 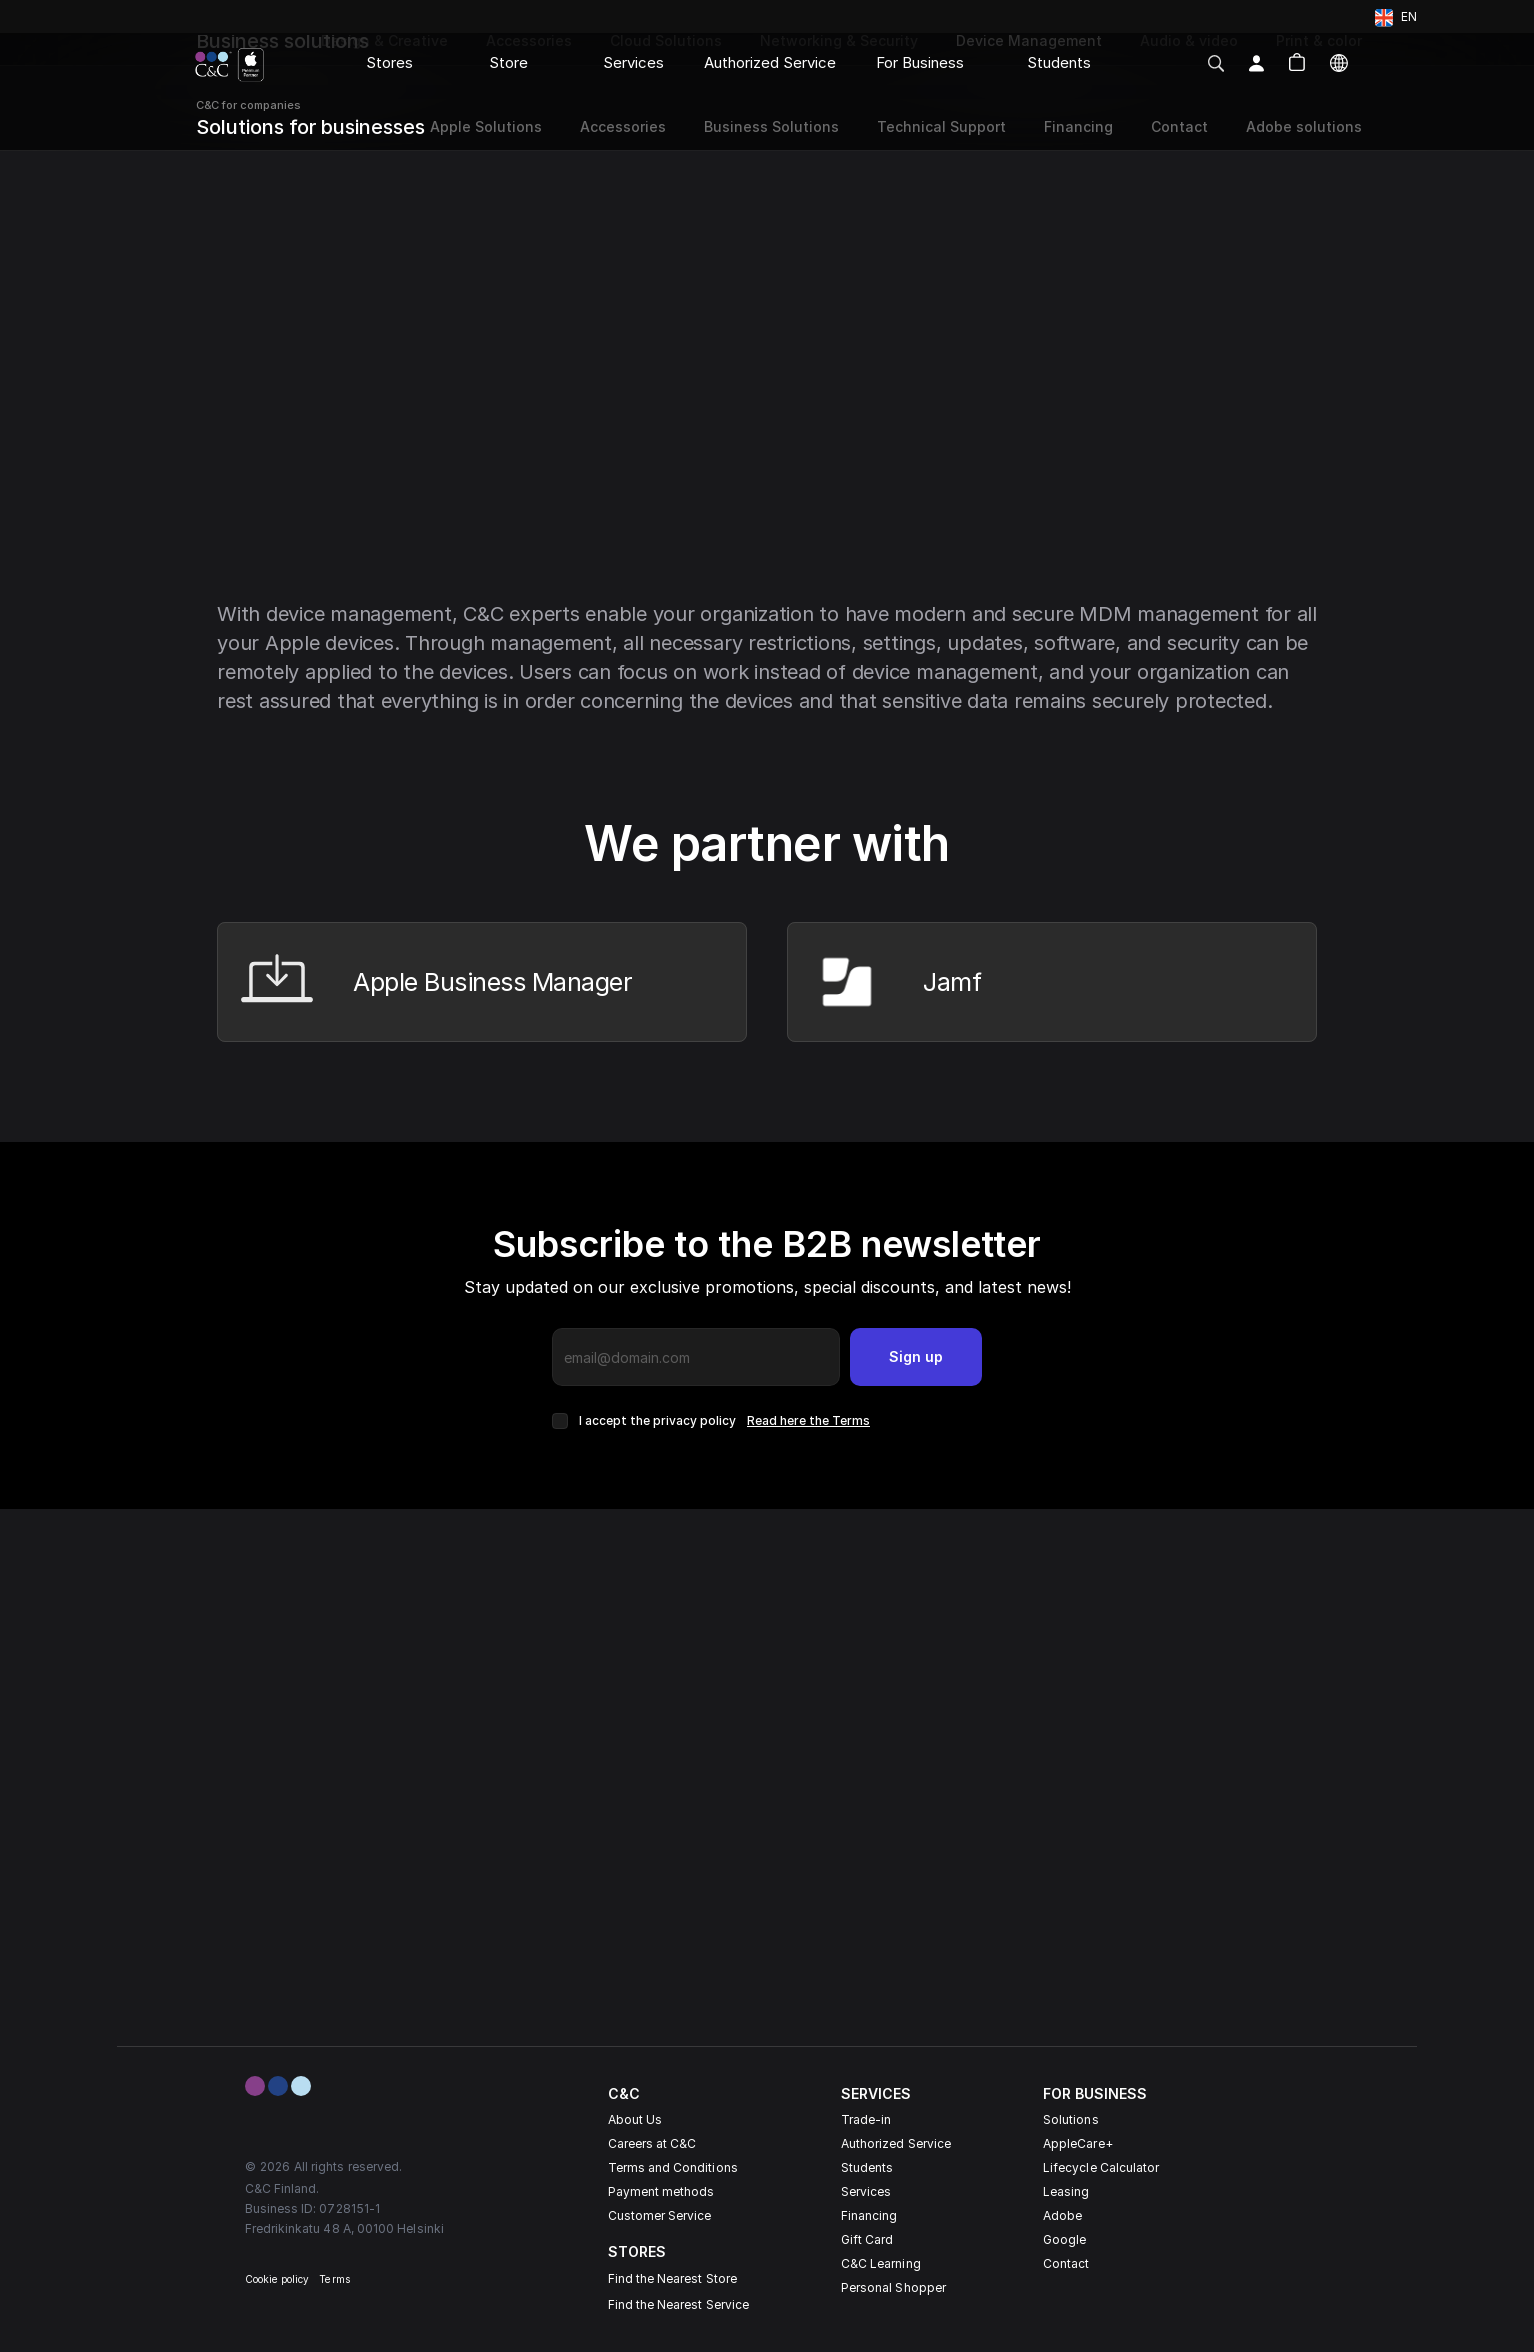 What do you see at coordinates (277, 2279) in the screenshot?
I see `Cookie policy` at bounding box center [277, 2279].